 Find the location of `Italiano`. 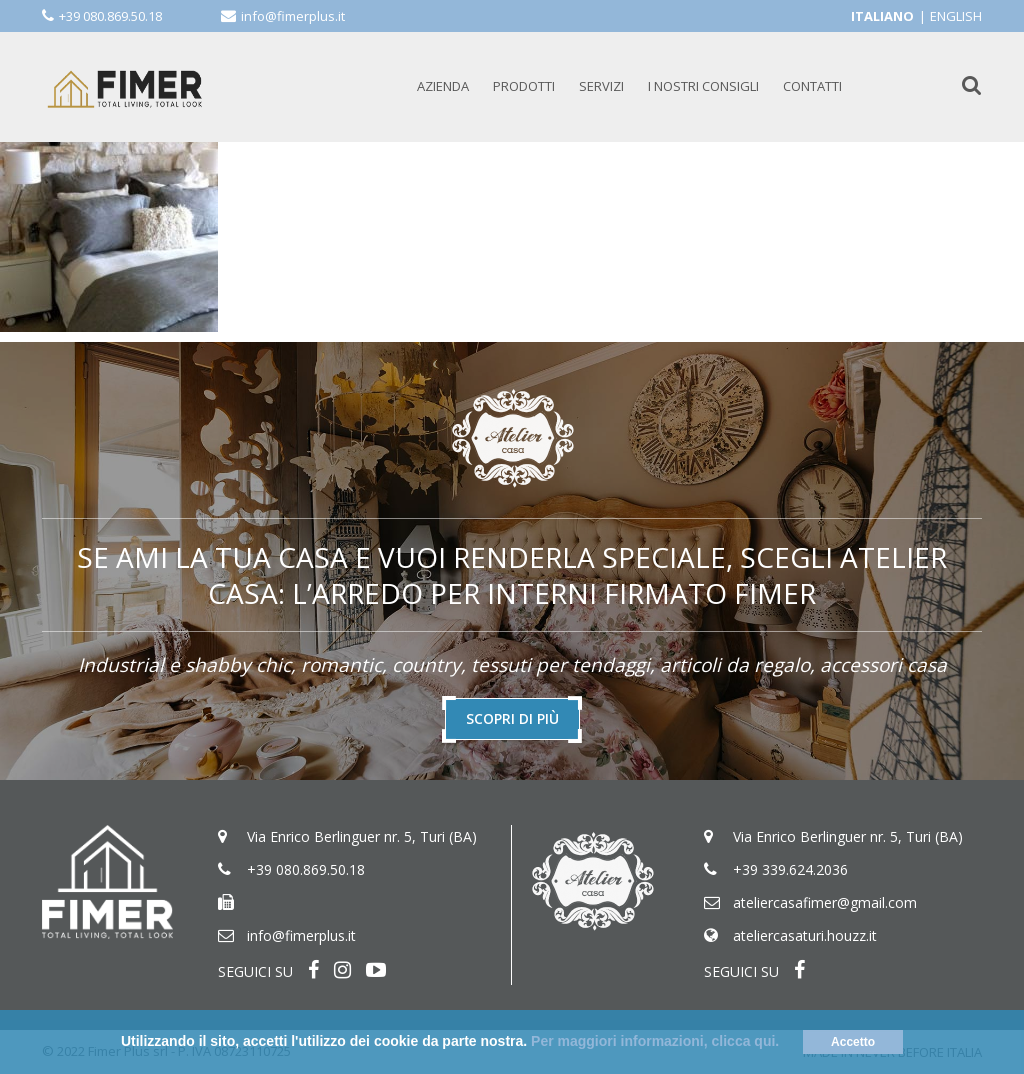

Italiano is located at coordinates (882, 16).